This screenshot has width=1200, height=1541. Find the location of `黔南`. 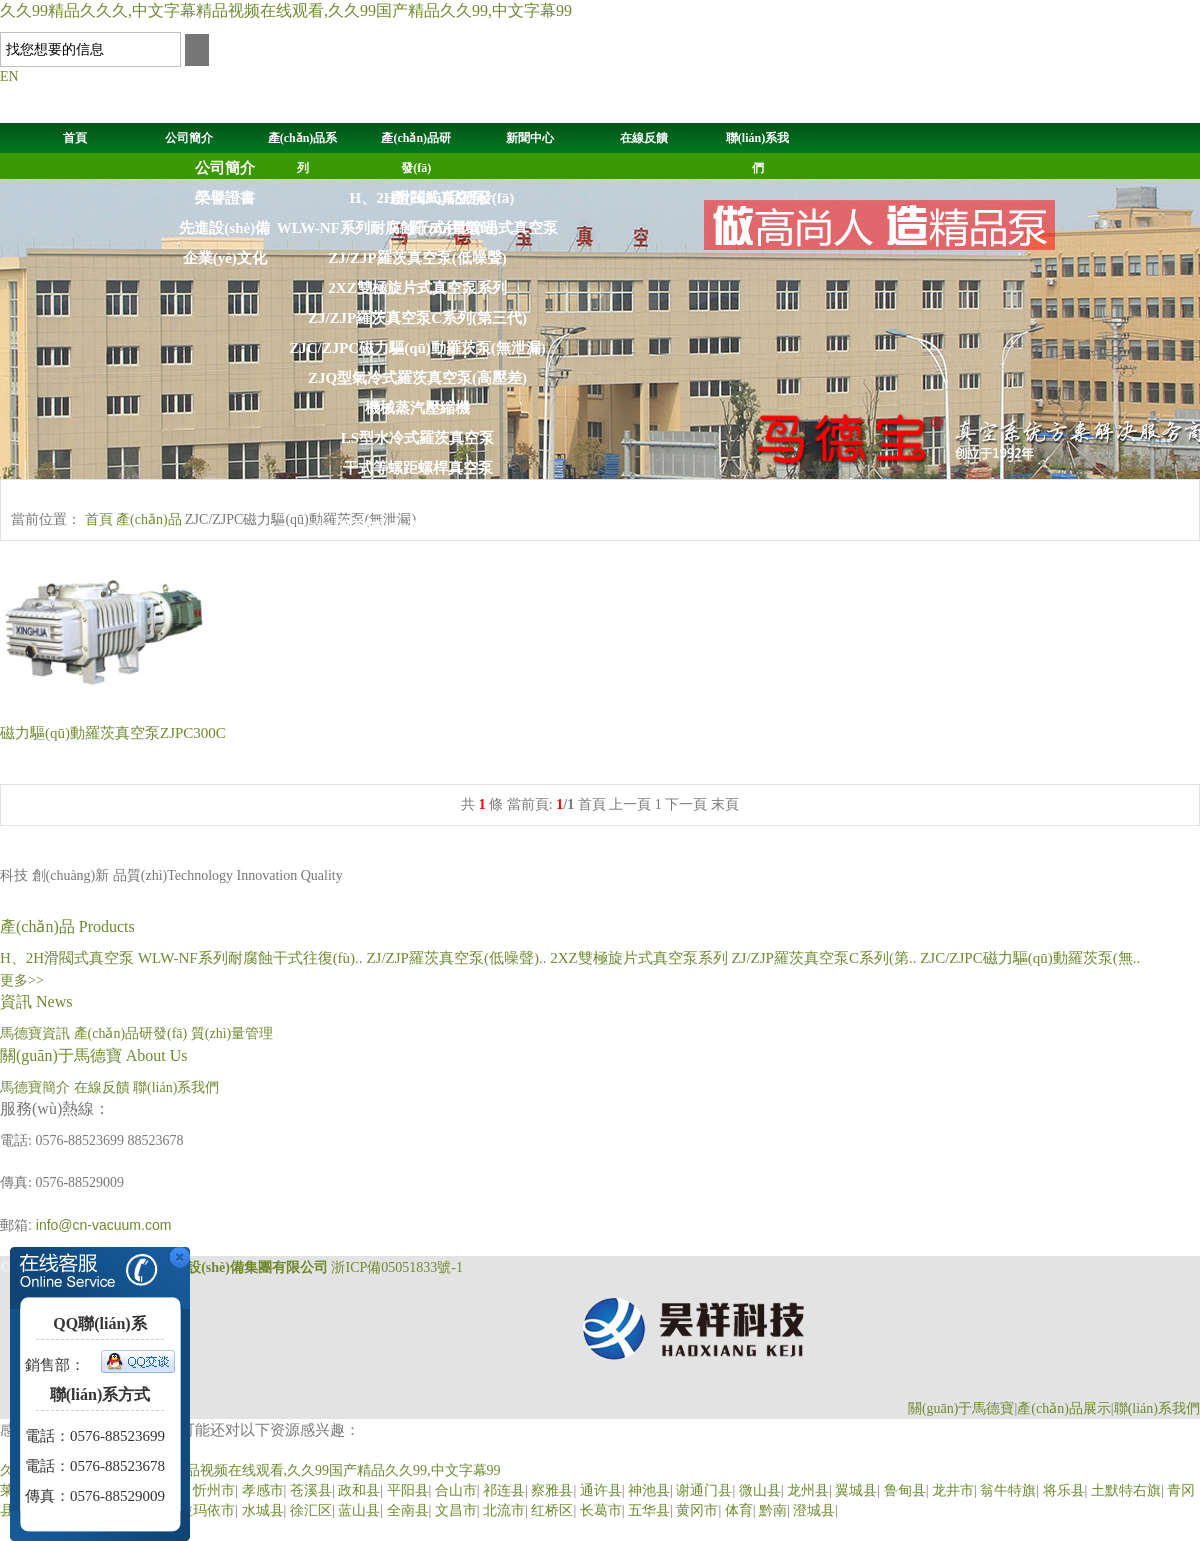

黔南 is located at coordinates (773, 1510).